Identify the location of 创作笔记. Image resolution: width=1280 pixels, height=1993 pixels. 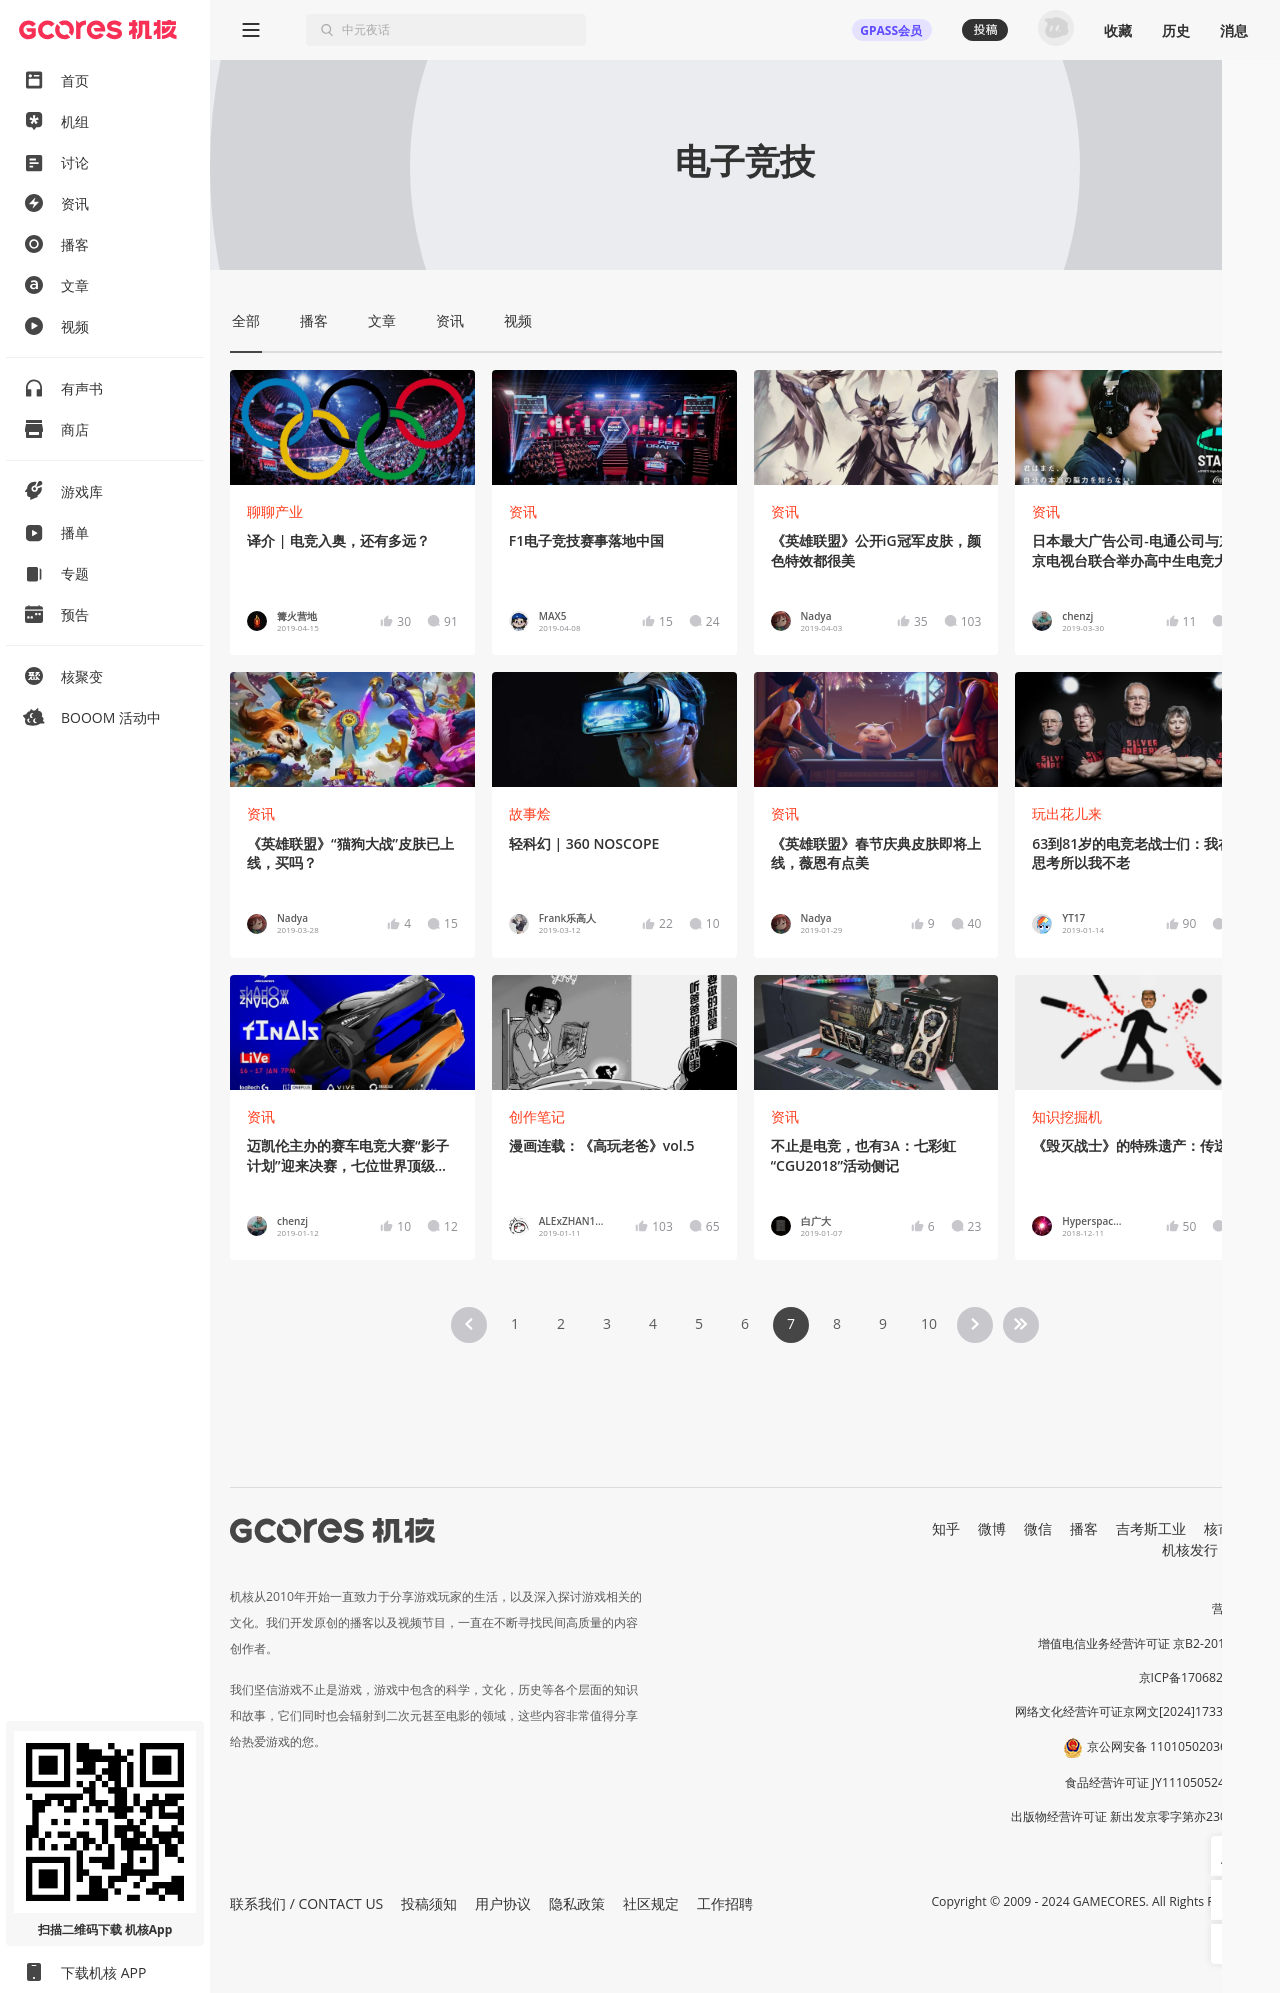
(537, 1116).